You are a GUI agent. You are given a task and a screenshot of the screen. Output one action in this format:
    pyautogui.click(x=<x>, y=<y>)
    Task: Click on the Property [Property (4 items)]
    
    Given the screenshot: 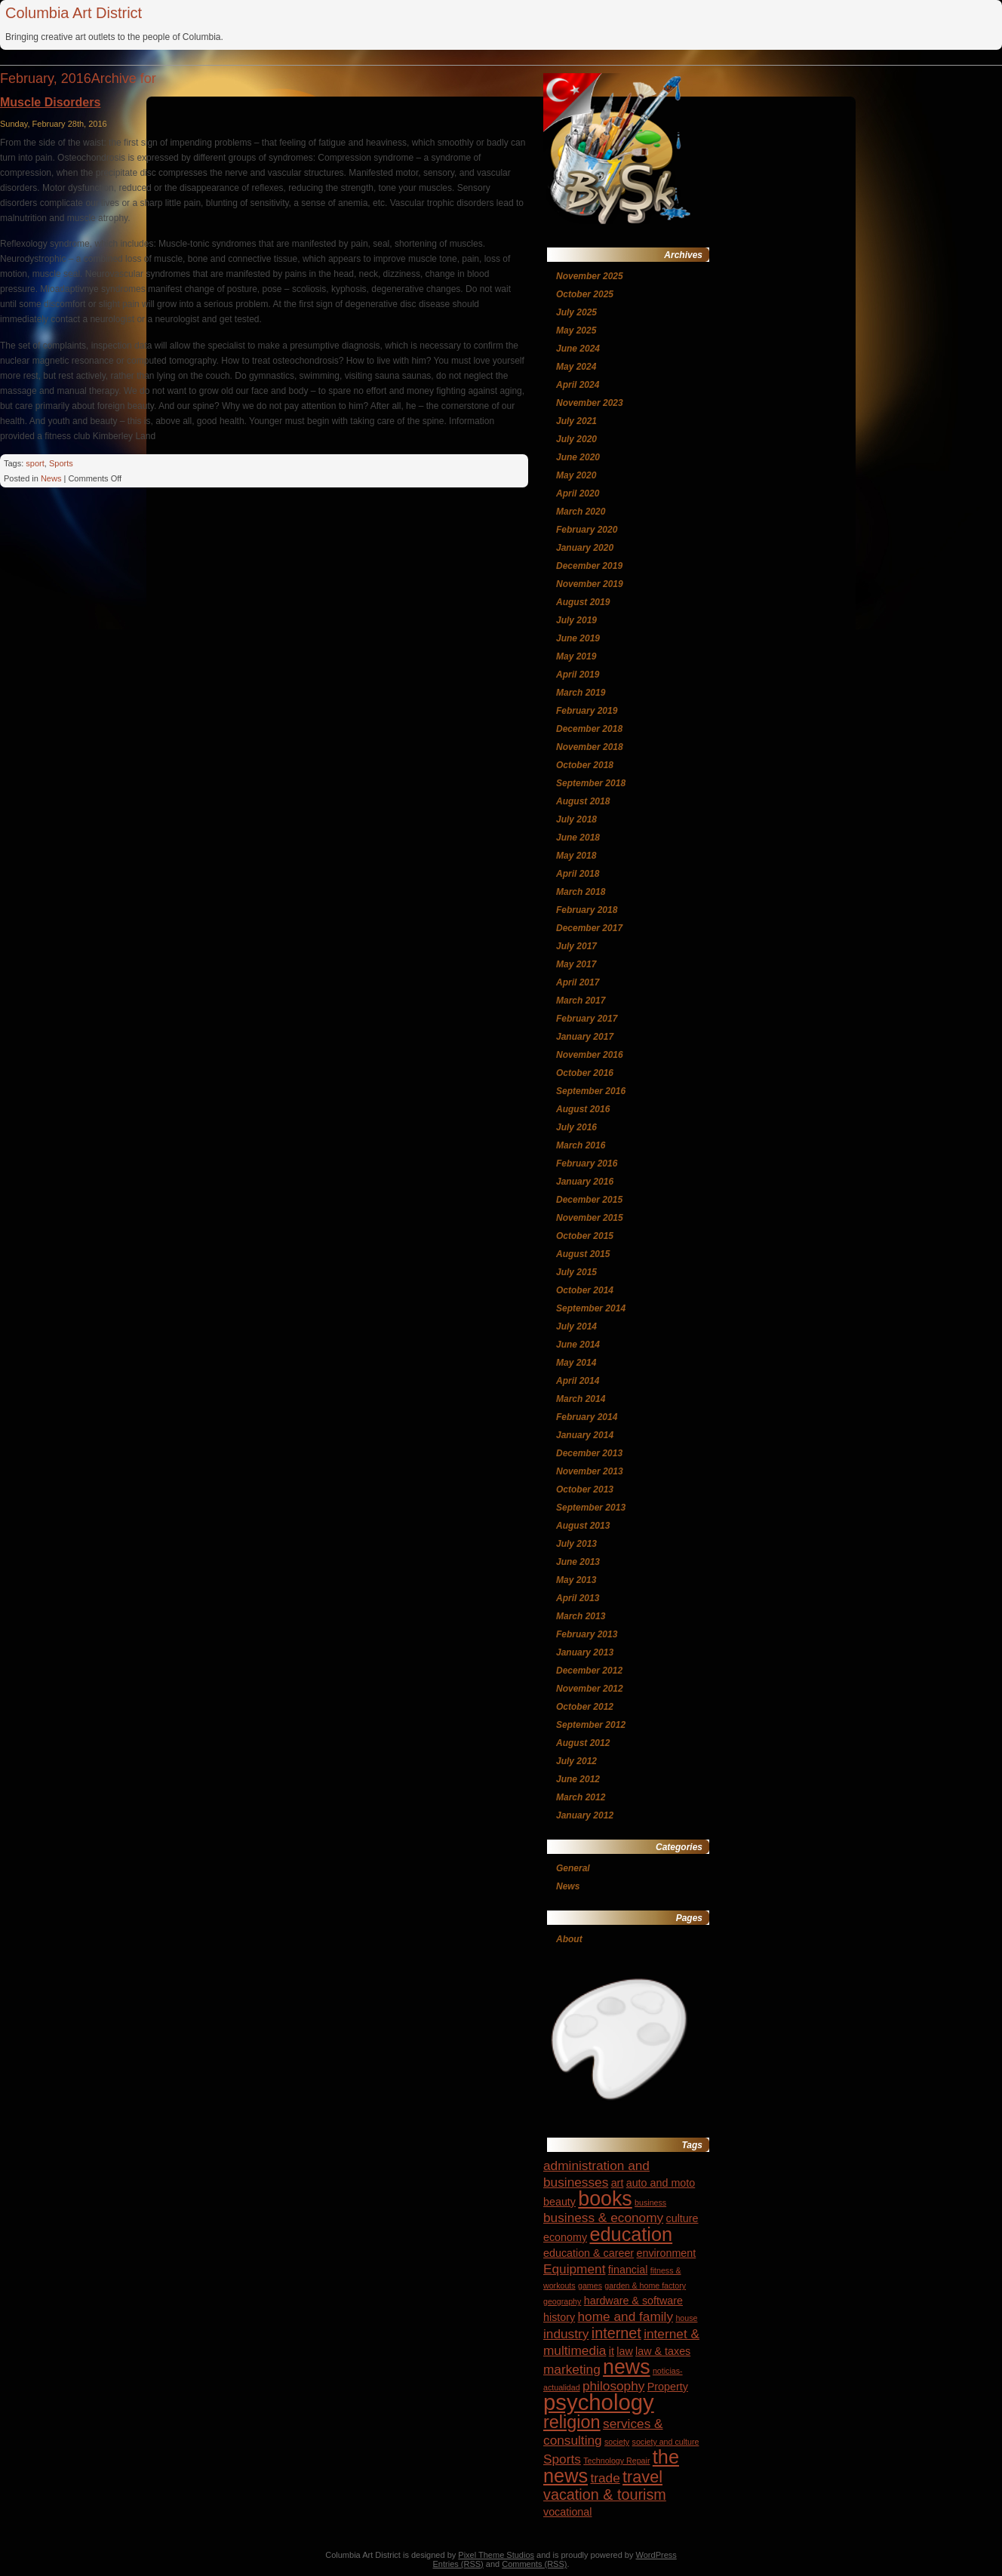 What is the action you would take?
    pyautogui.click(x=667, y=2387)
    